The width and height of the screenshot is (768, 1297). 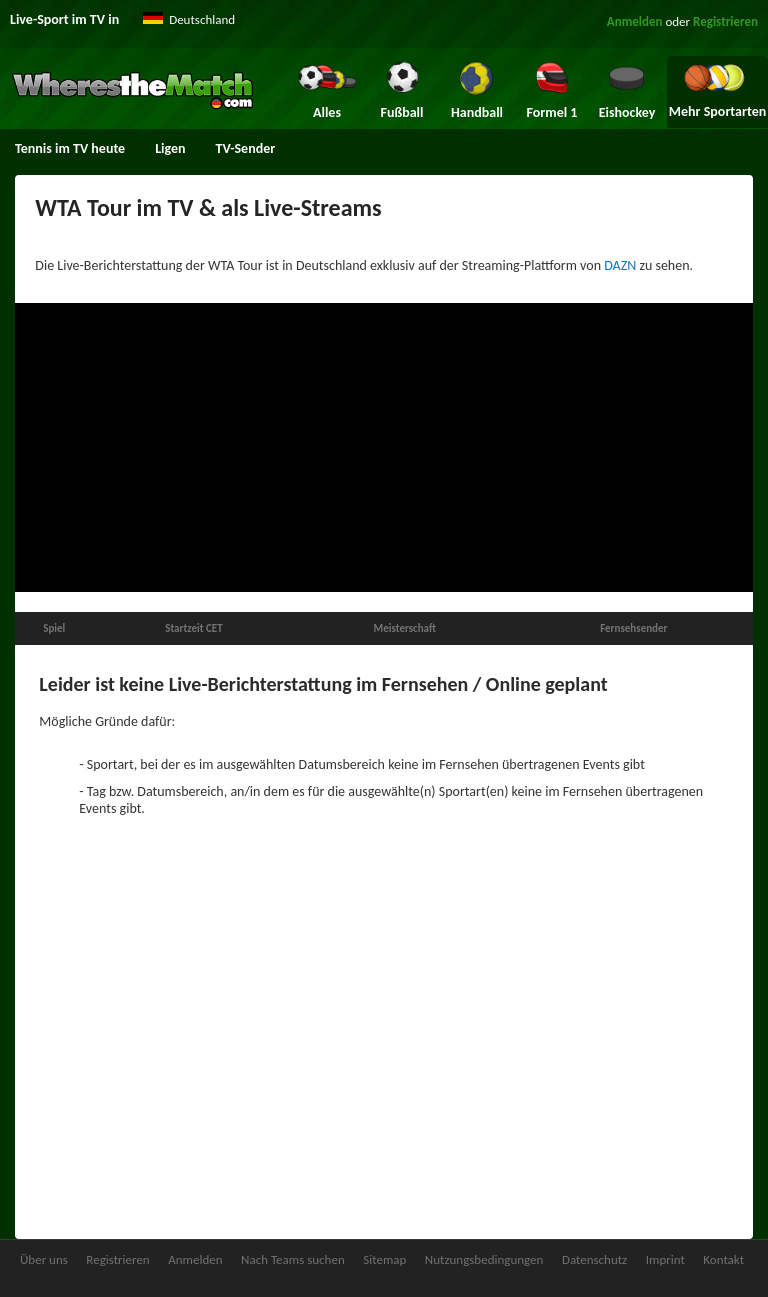 I want to click on Nutzungsbedingungen, so click(x=484, y=1259).